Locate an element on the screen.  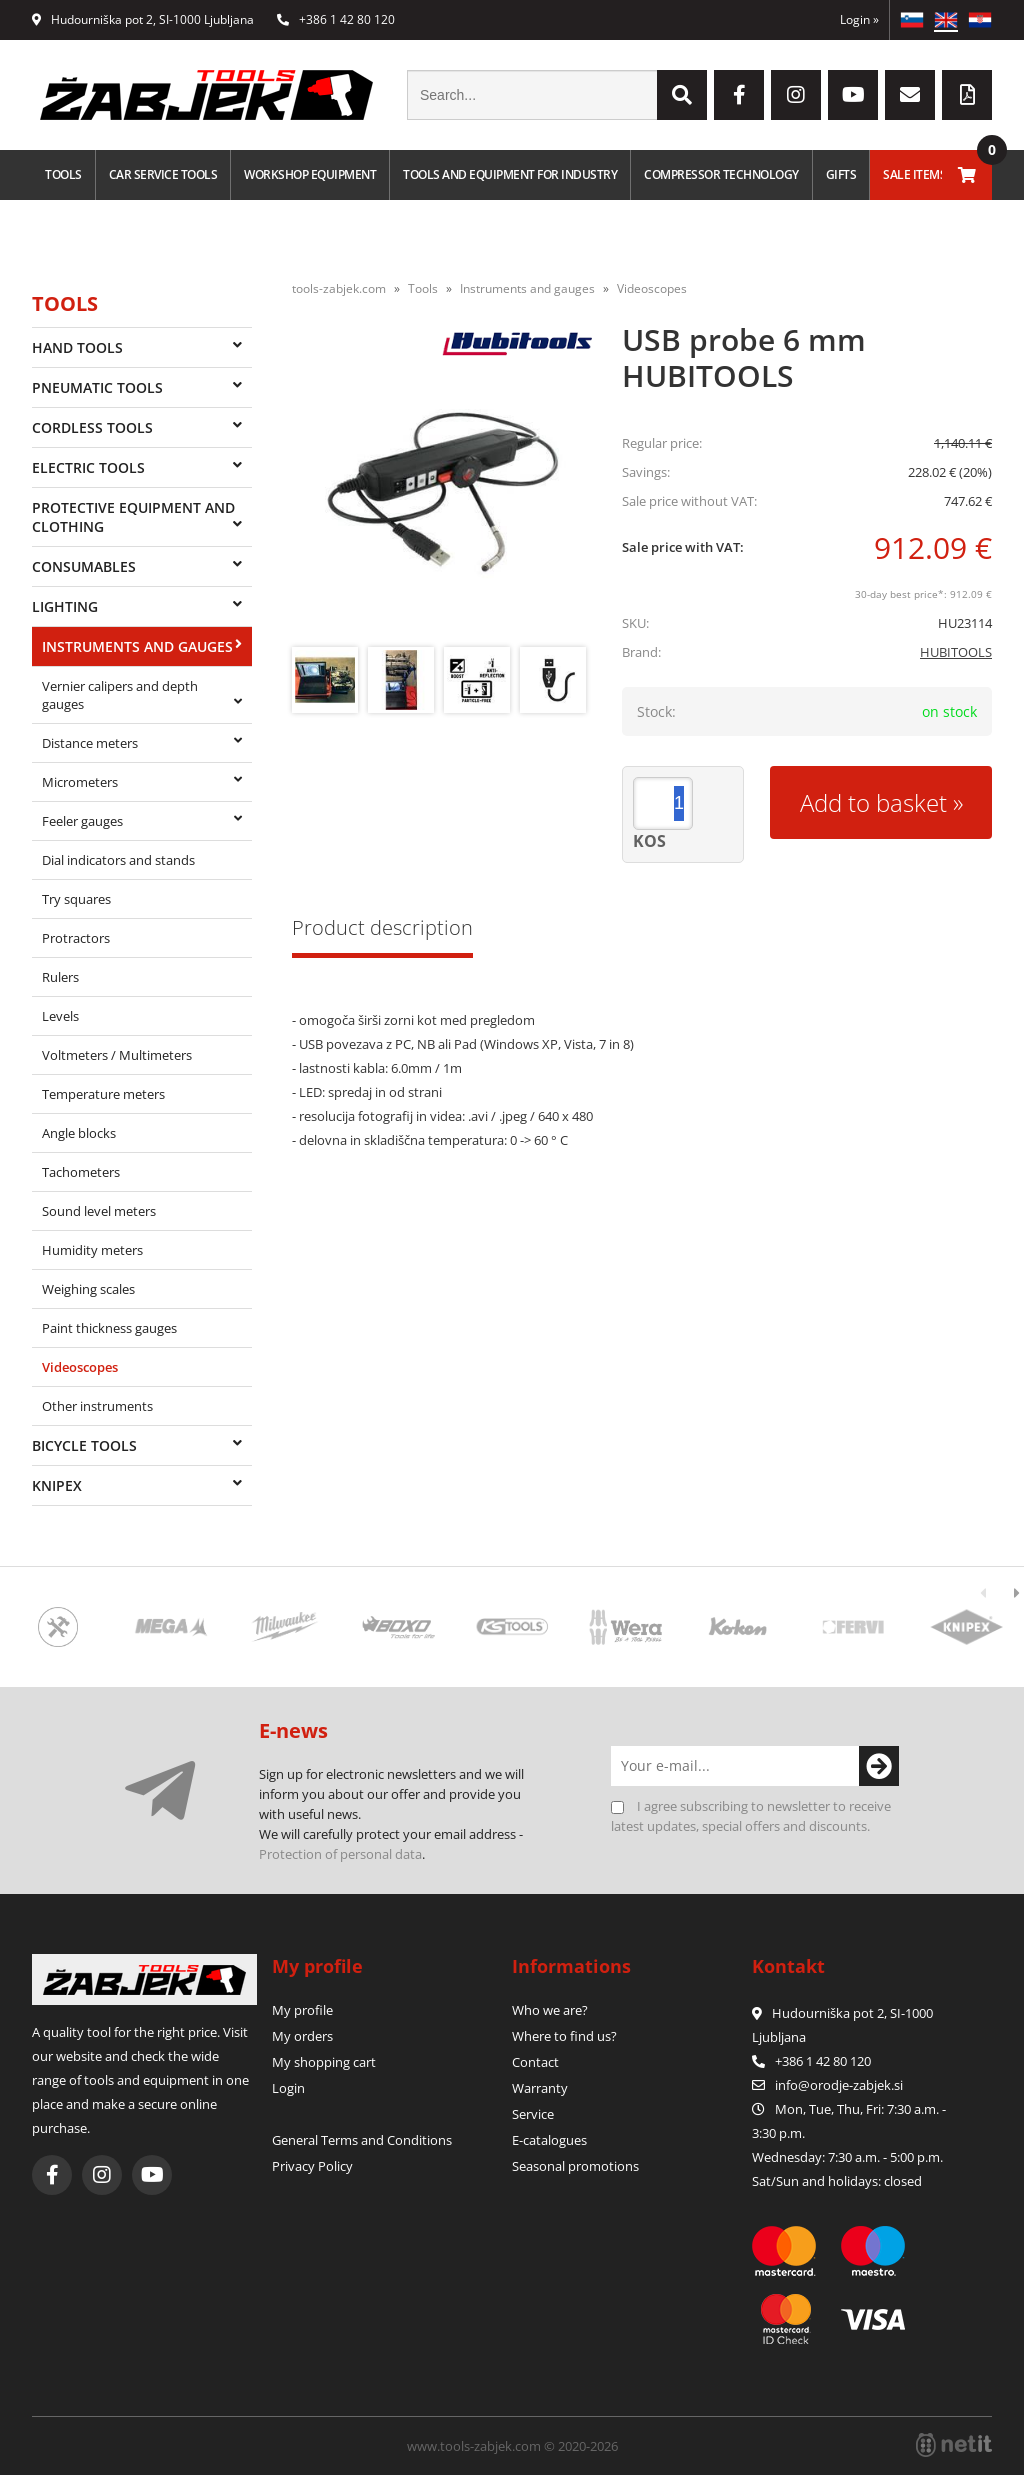
HUBITOOLS is located at coordinates (956, 652).